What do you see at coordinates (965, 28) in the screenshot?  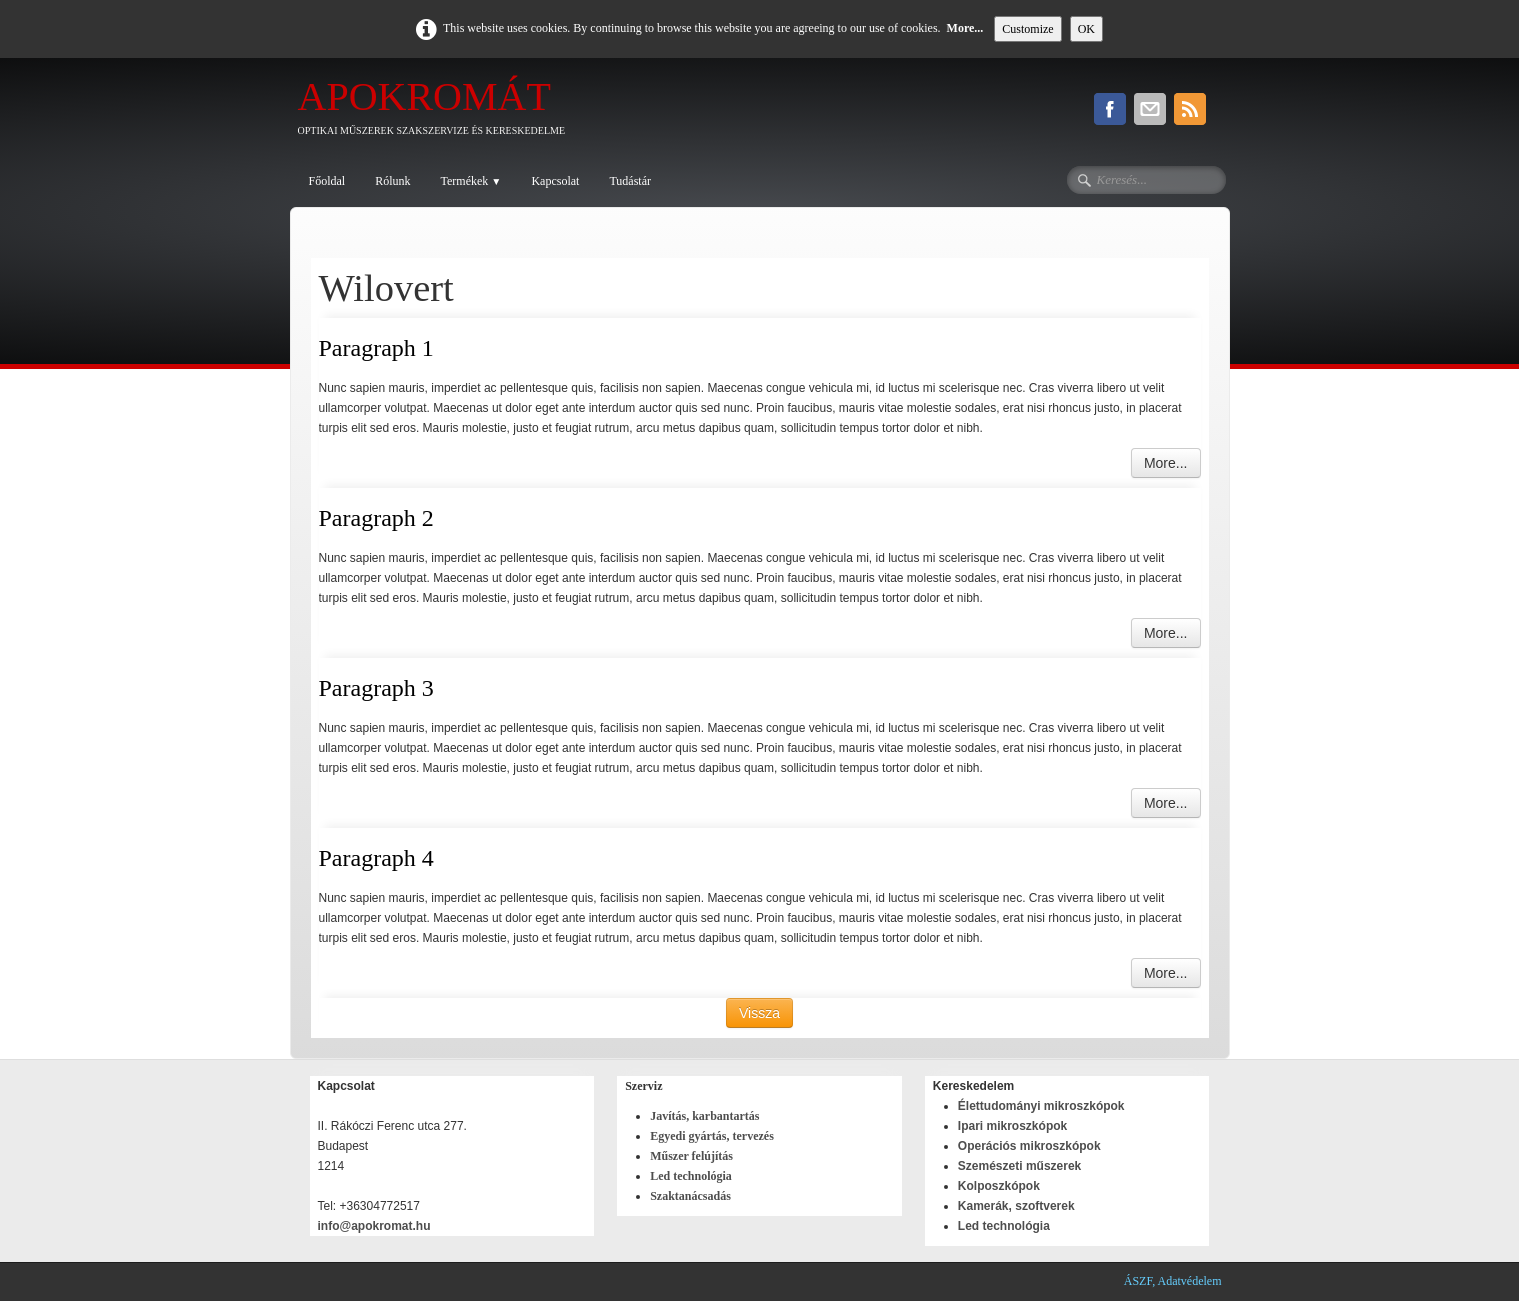 I see `More...` at bounding box center [965, 28].